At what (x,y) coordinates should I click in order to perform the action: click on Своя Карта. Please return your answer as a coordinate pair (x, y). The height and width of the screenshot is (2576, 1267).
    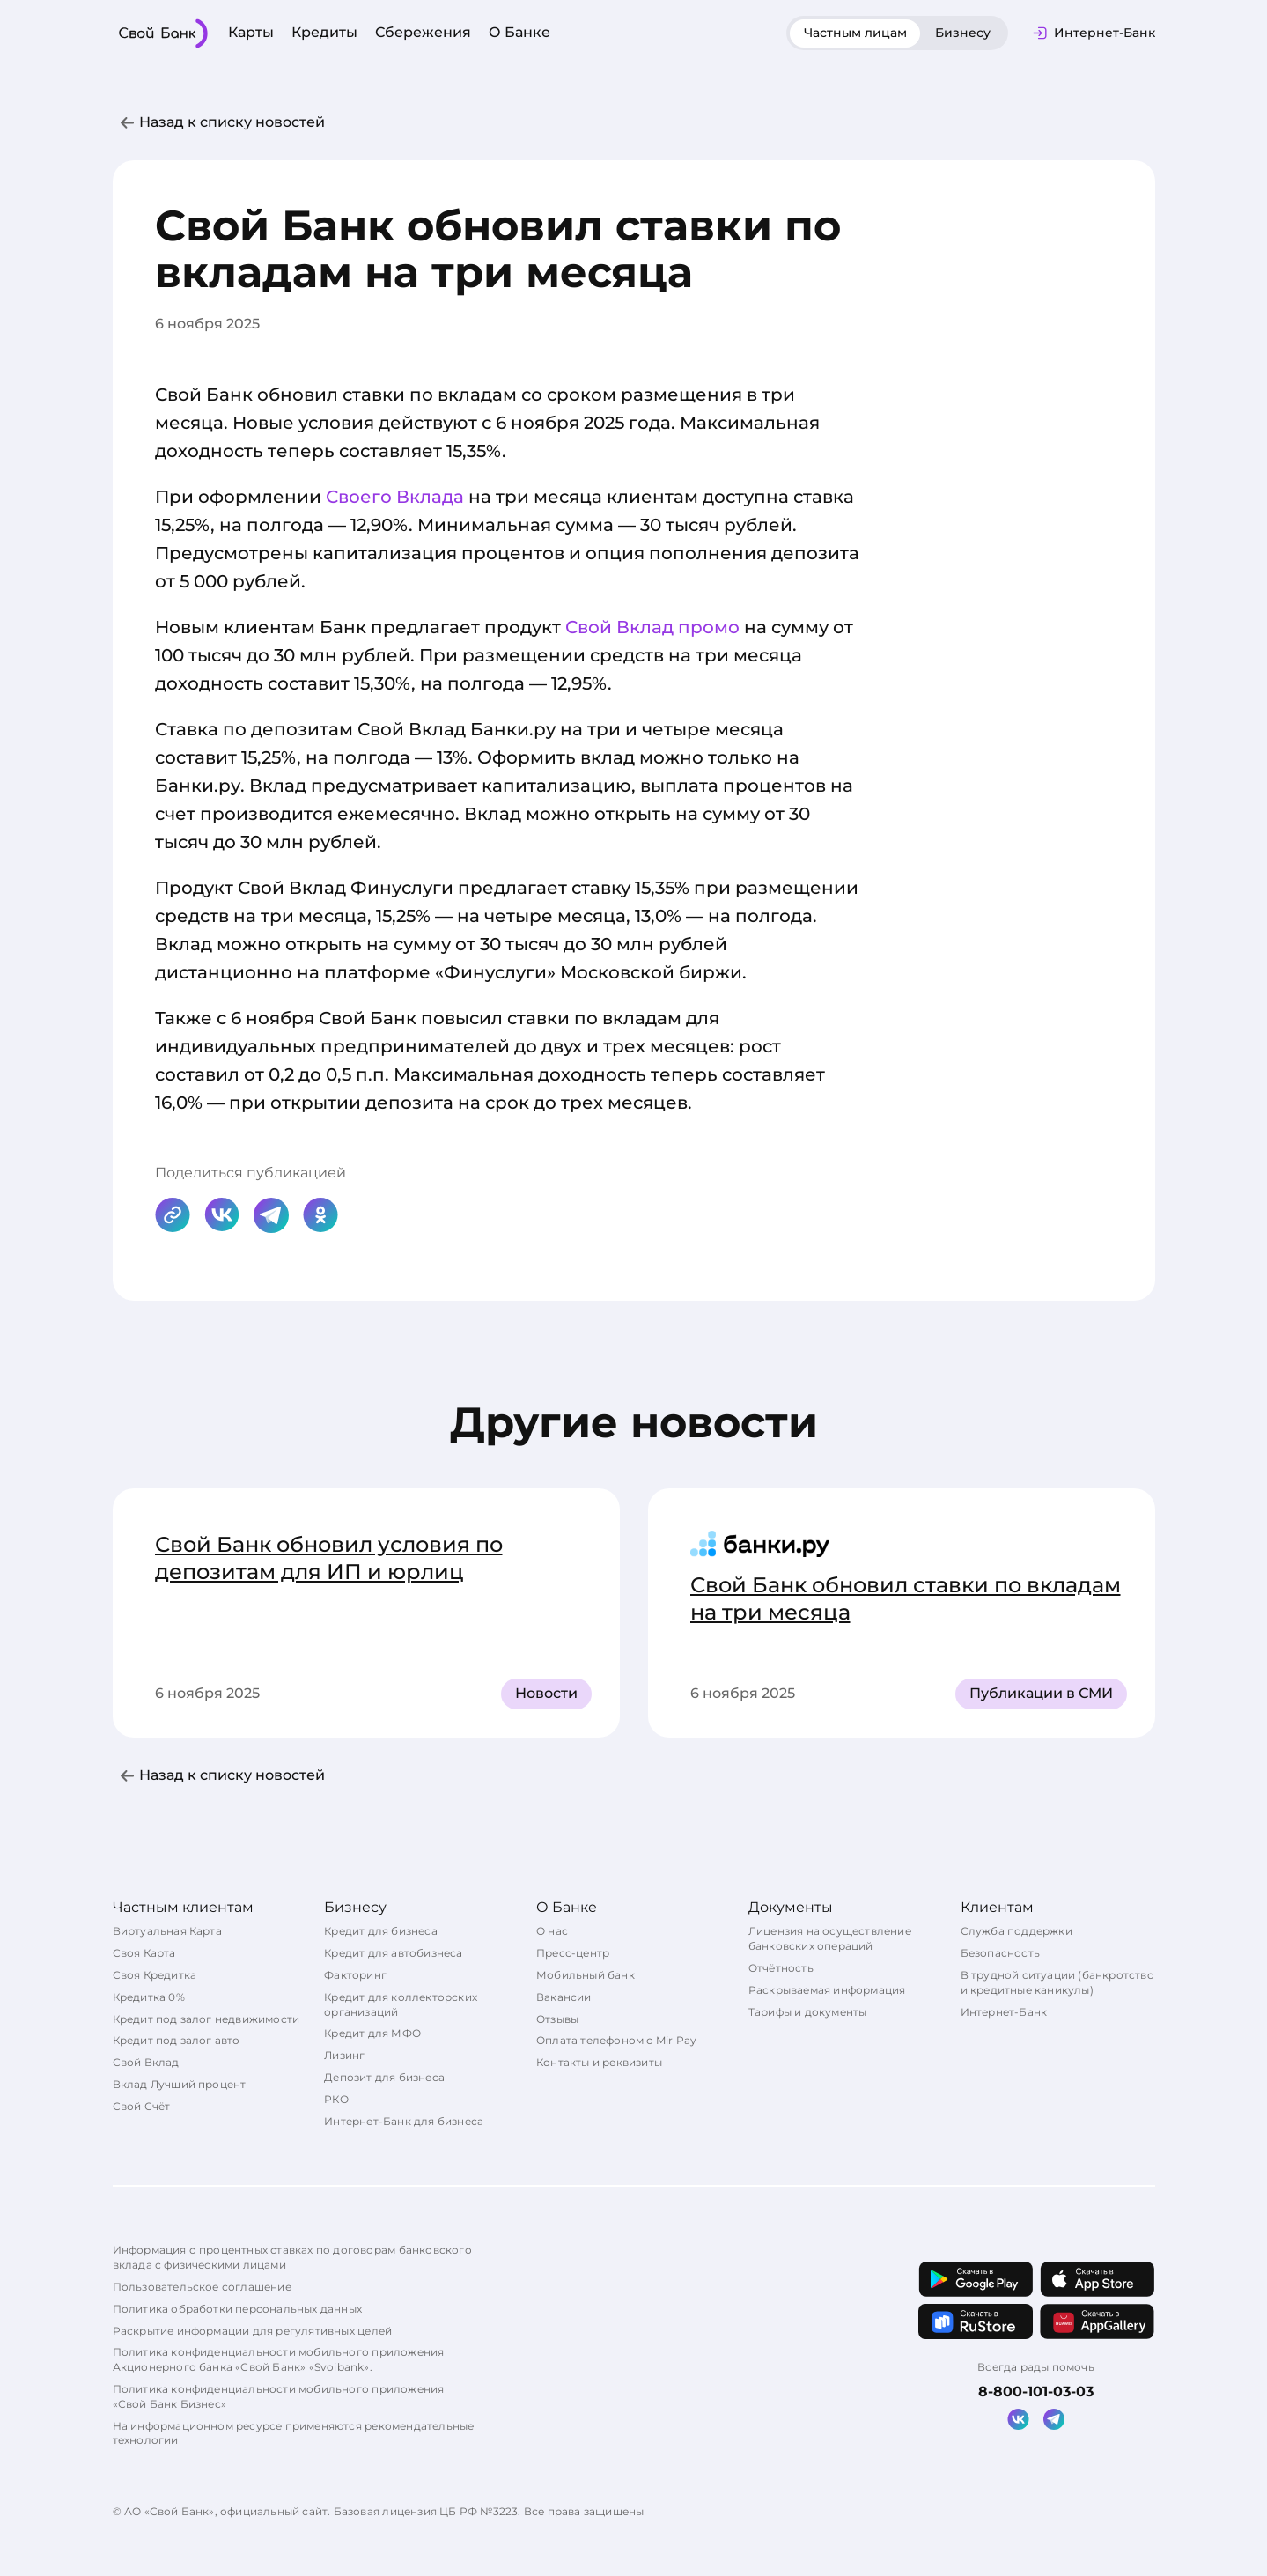
    Looking at the image, I should click on (144, 1953).